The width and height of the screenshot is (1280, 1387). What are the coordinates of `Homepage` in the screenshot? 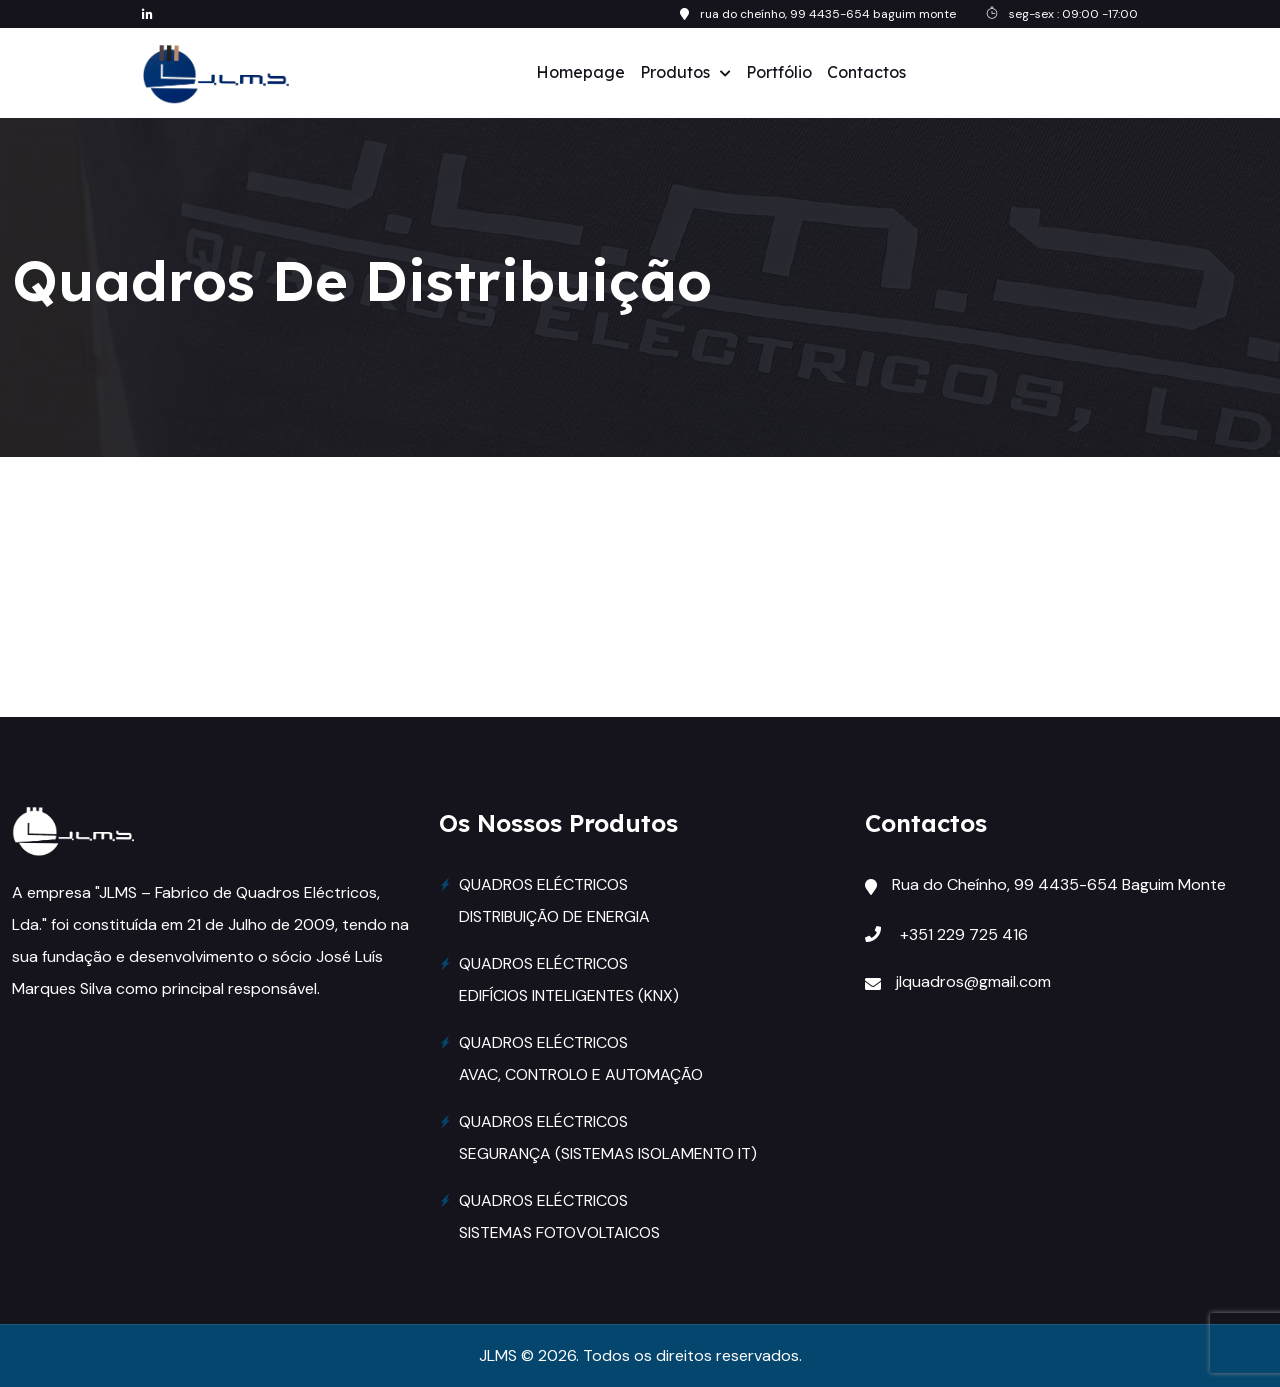 It's located at (580, 72).